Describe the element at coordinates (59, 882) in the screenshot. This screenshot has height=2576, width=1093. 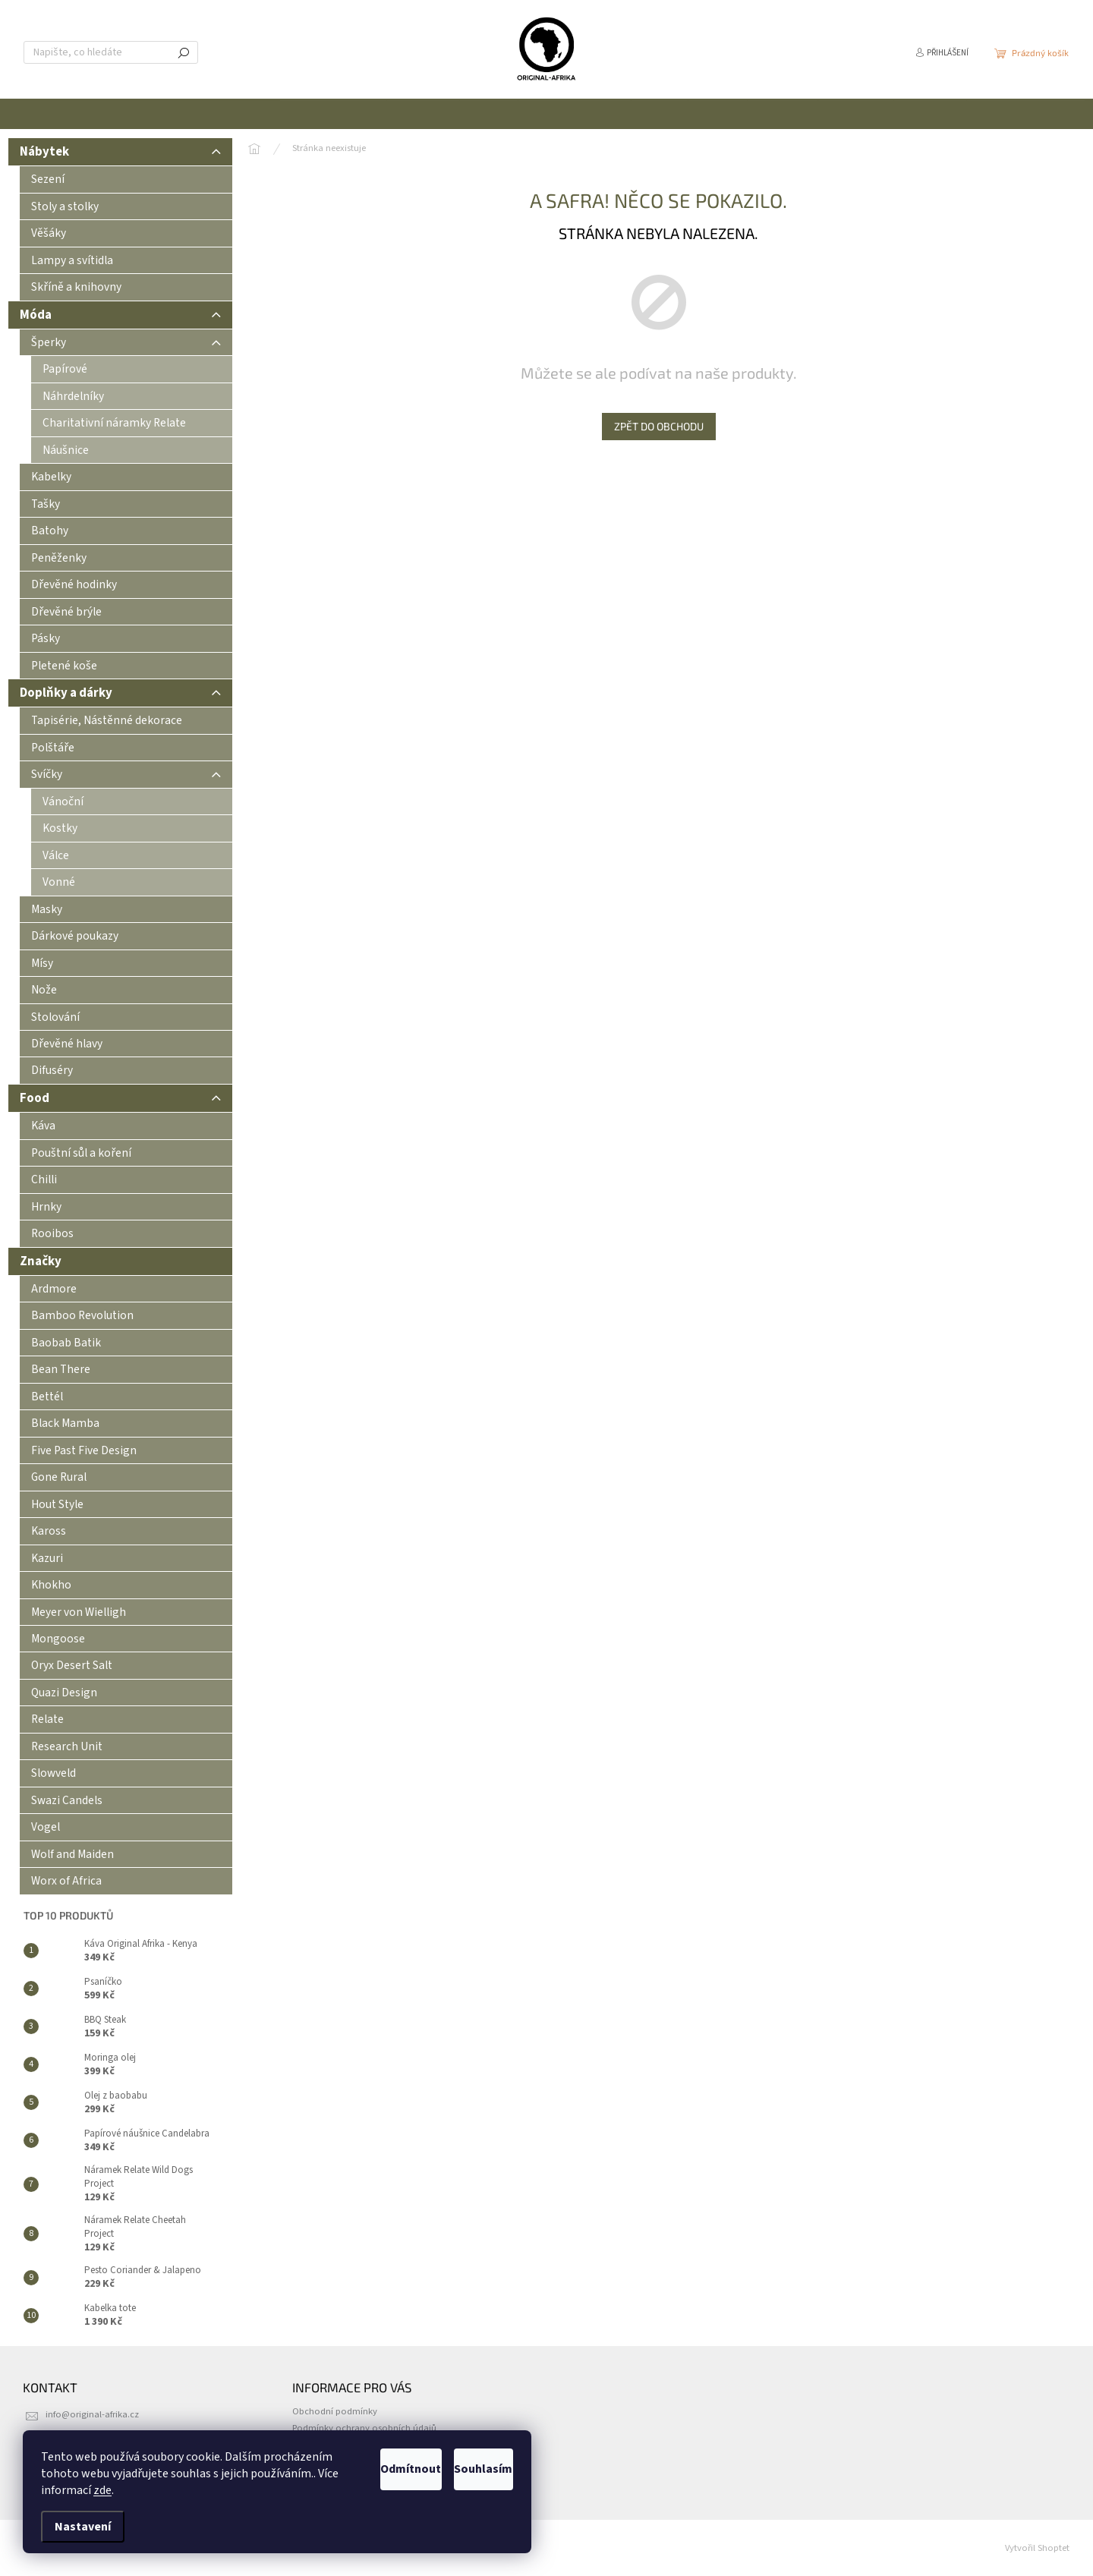
I see `Vonné` at that location.